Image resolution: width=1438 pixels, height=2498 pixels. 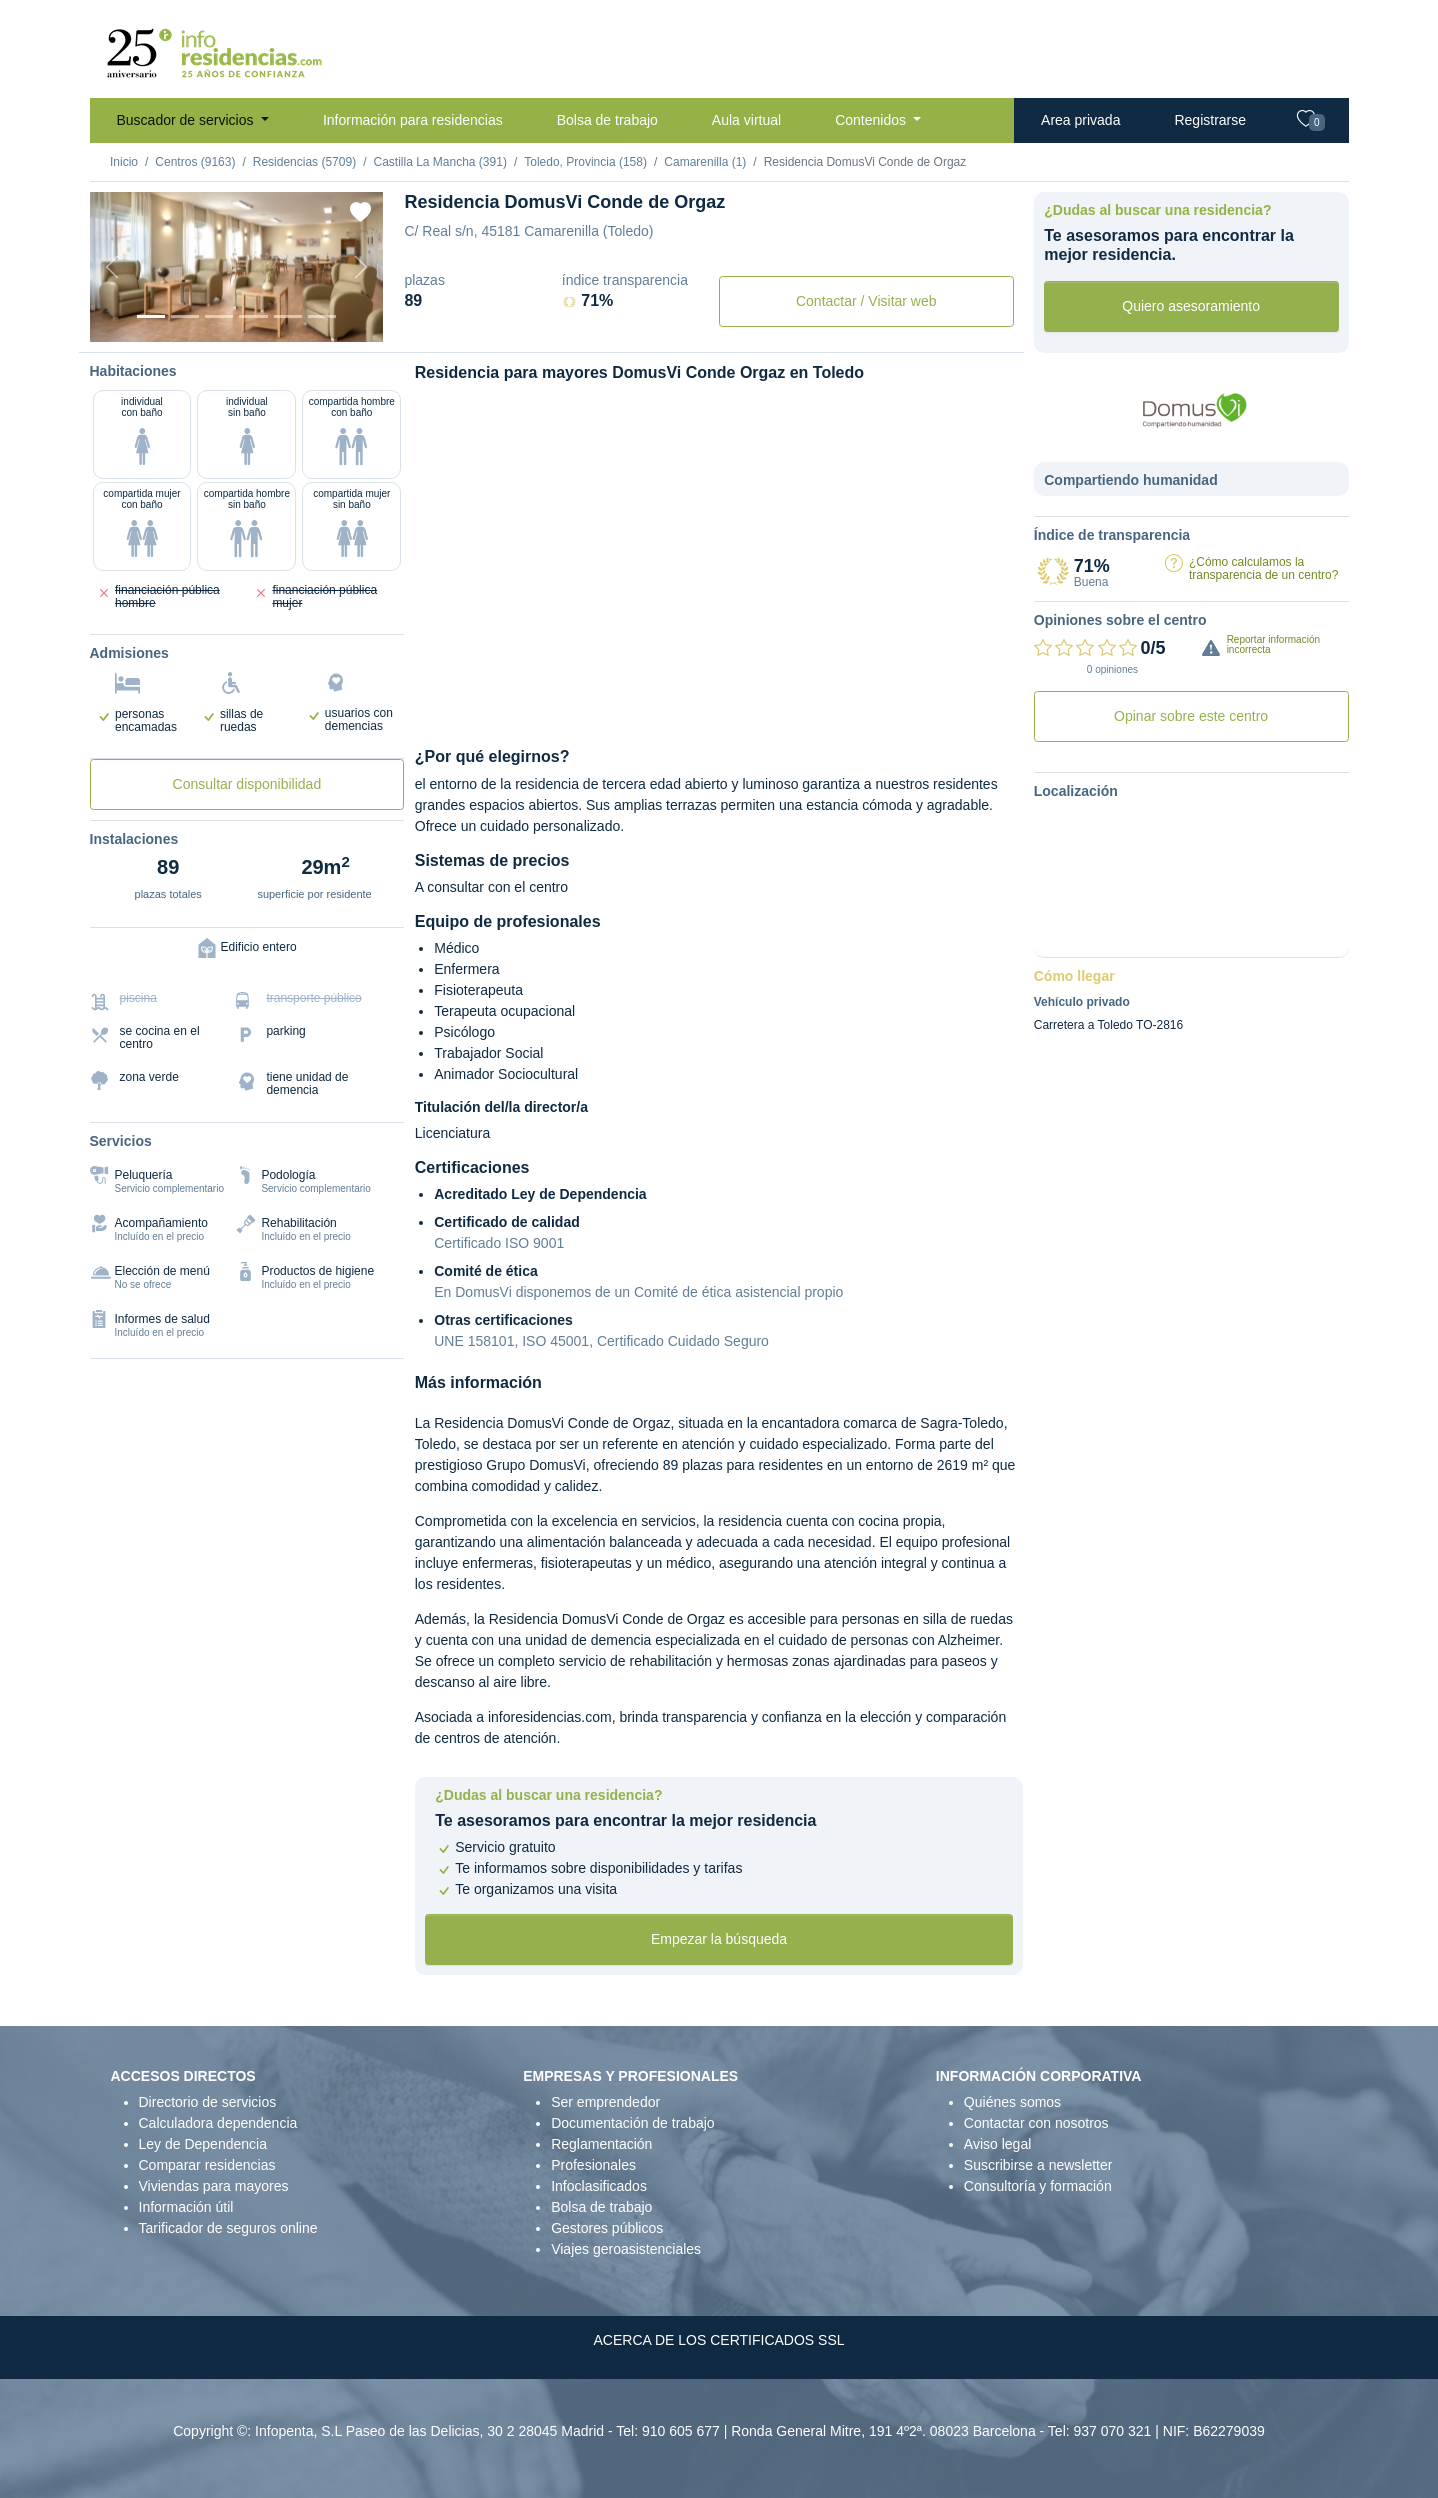 What do you see at coordinates (599, 2186) in the screenshot?
I see `Infoclasificados` at bounding box center [599, 2186].